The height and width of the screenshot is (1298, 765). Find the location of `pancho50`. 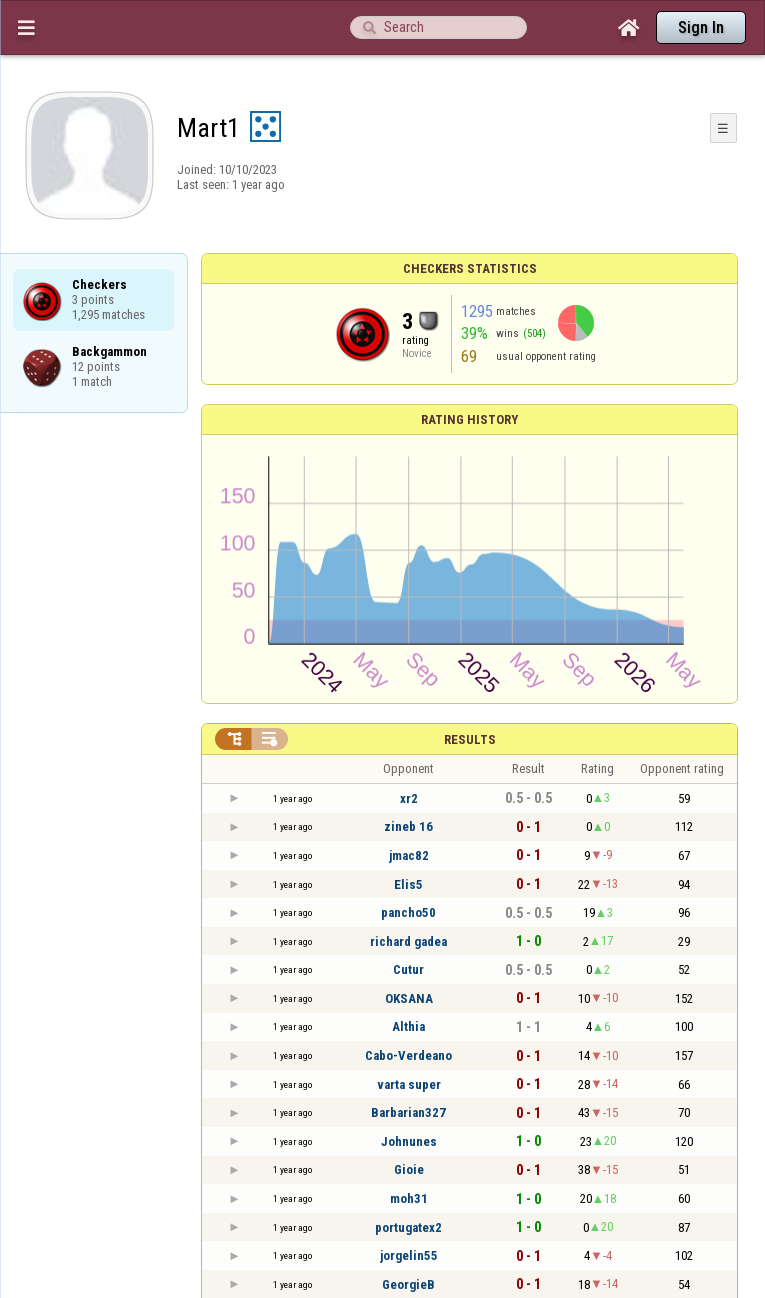

pancho50 is located at coordinates (408, 912).